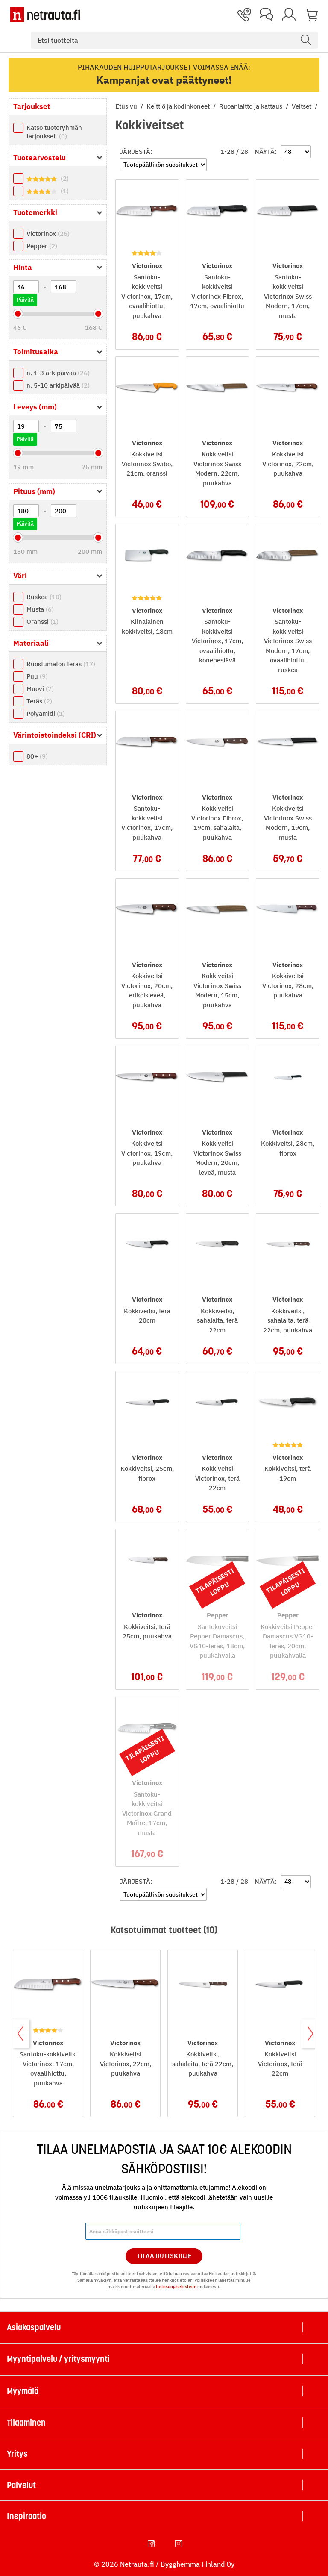  I want to click on Inspiraatio, so click(26, 2516).